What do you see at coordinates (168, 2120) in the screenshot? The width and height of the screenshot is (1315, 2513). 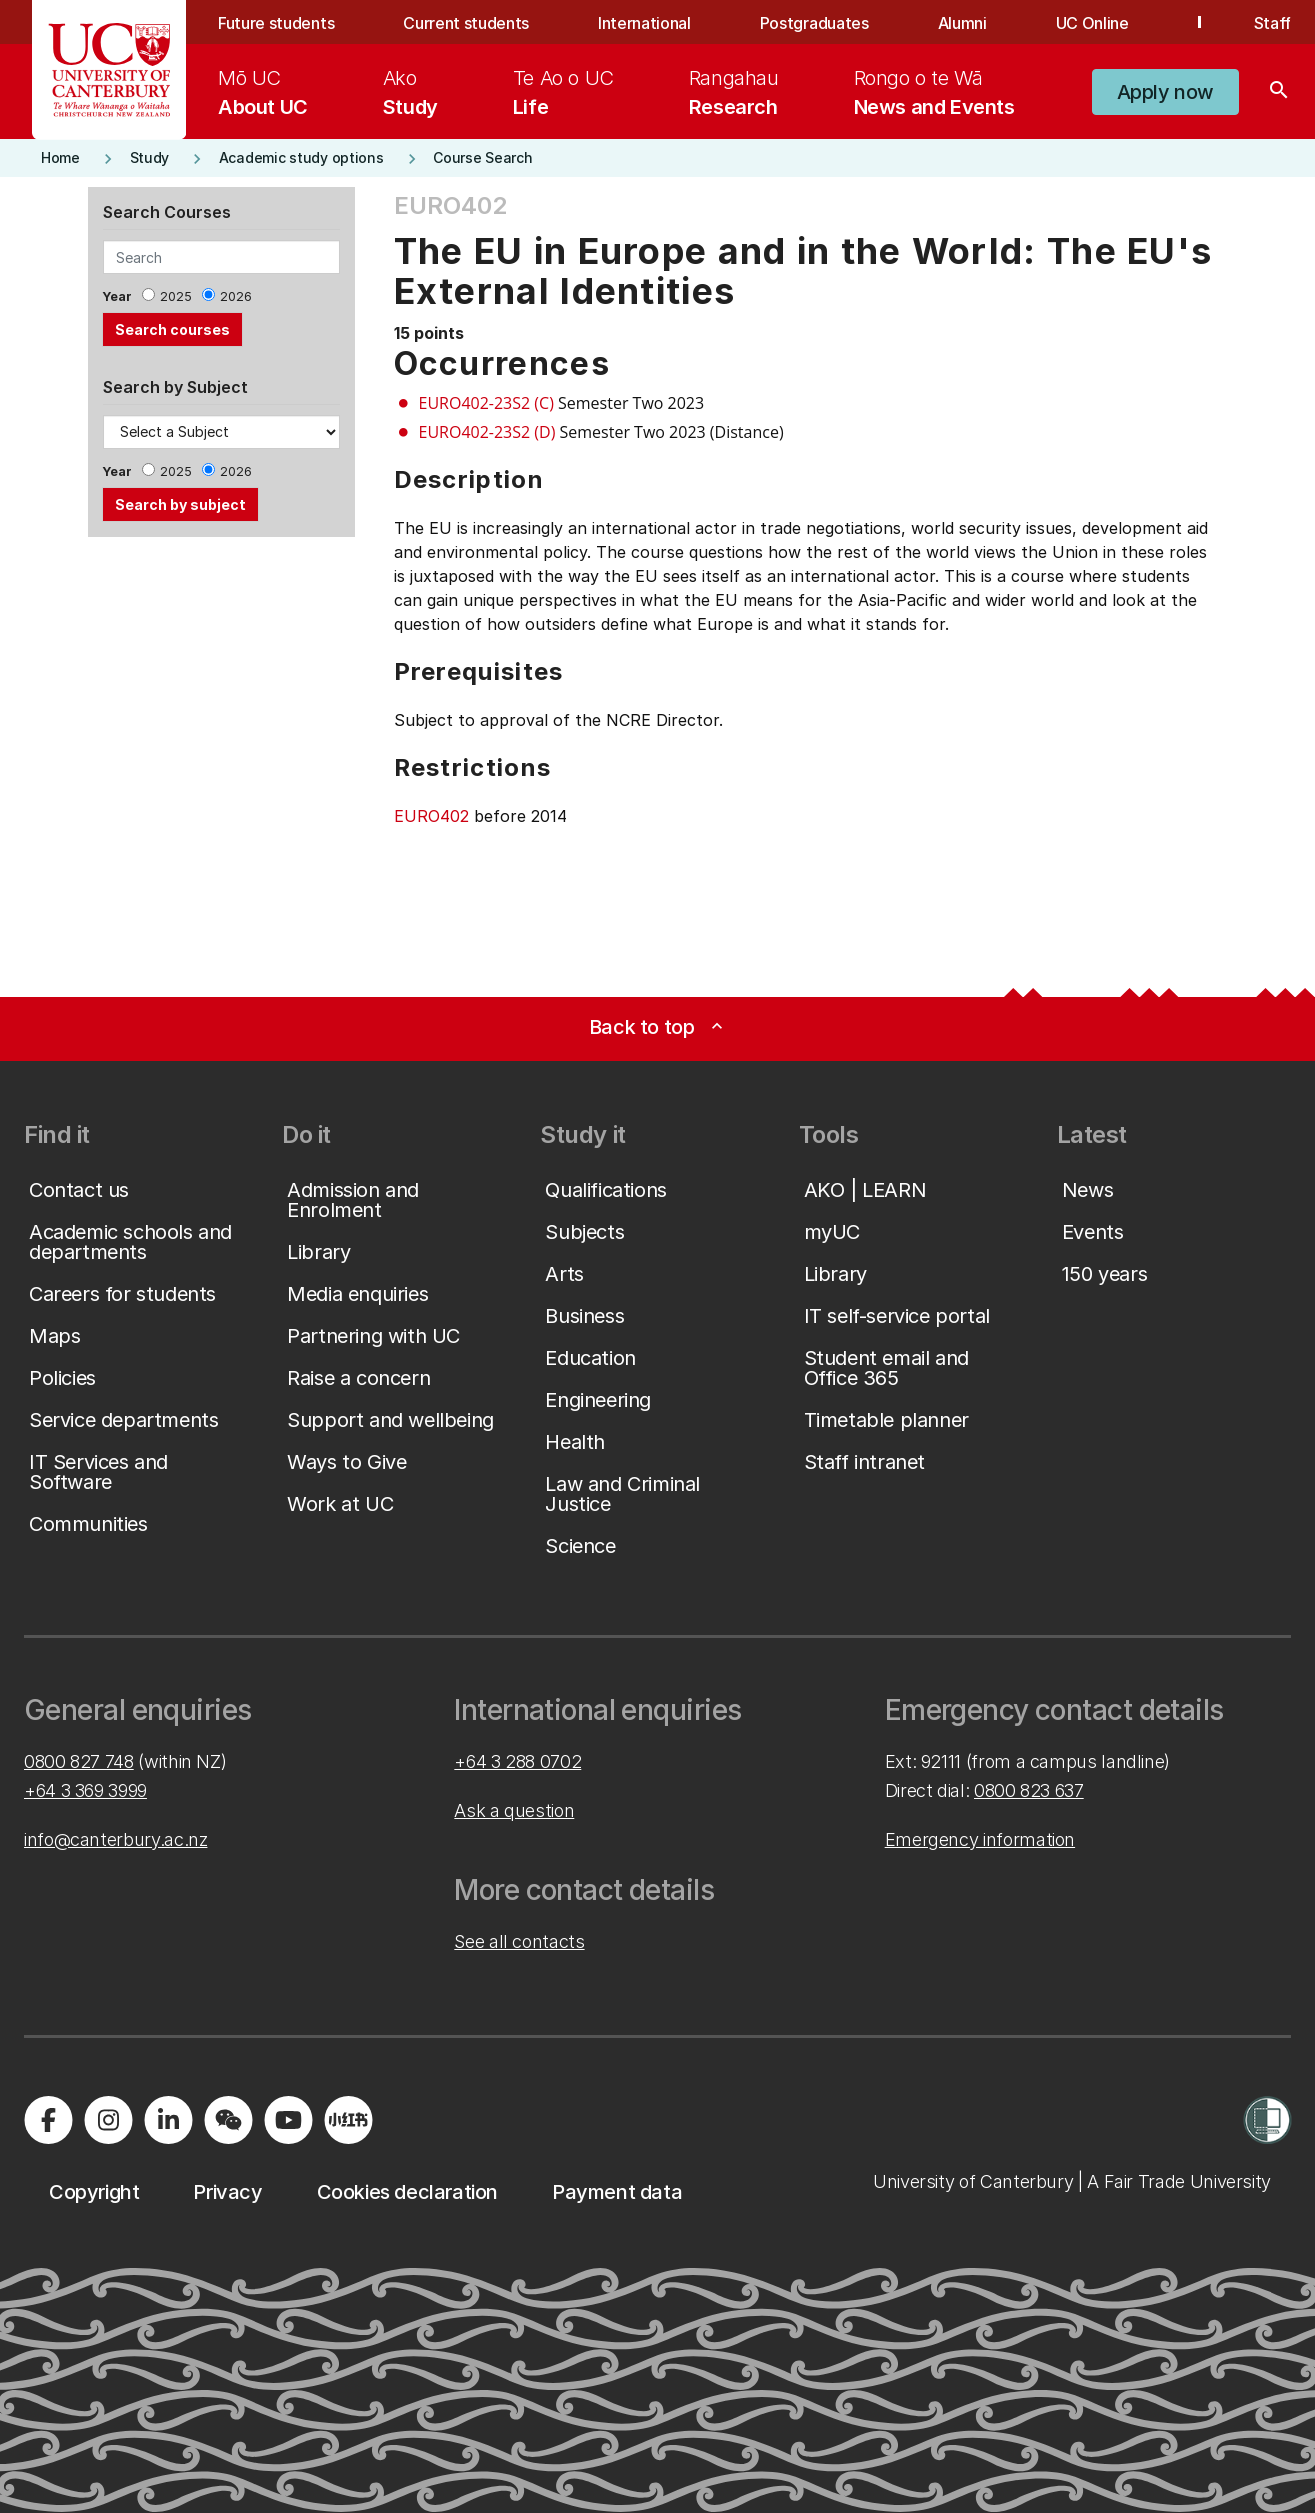 I see `[Visit us on LinkedIn]` at bounding box center [168, 2120].